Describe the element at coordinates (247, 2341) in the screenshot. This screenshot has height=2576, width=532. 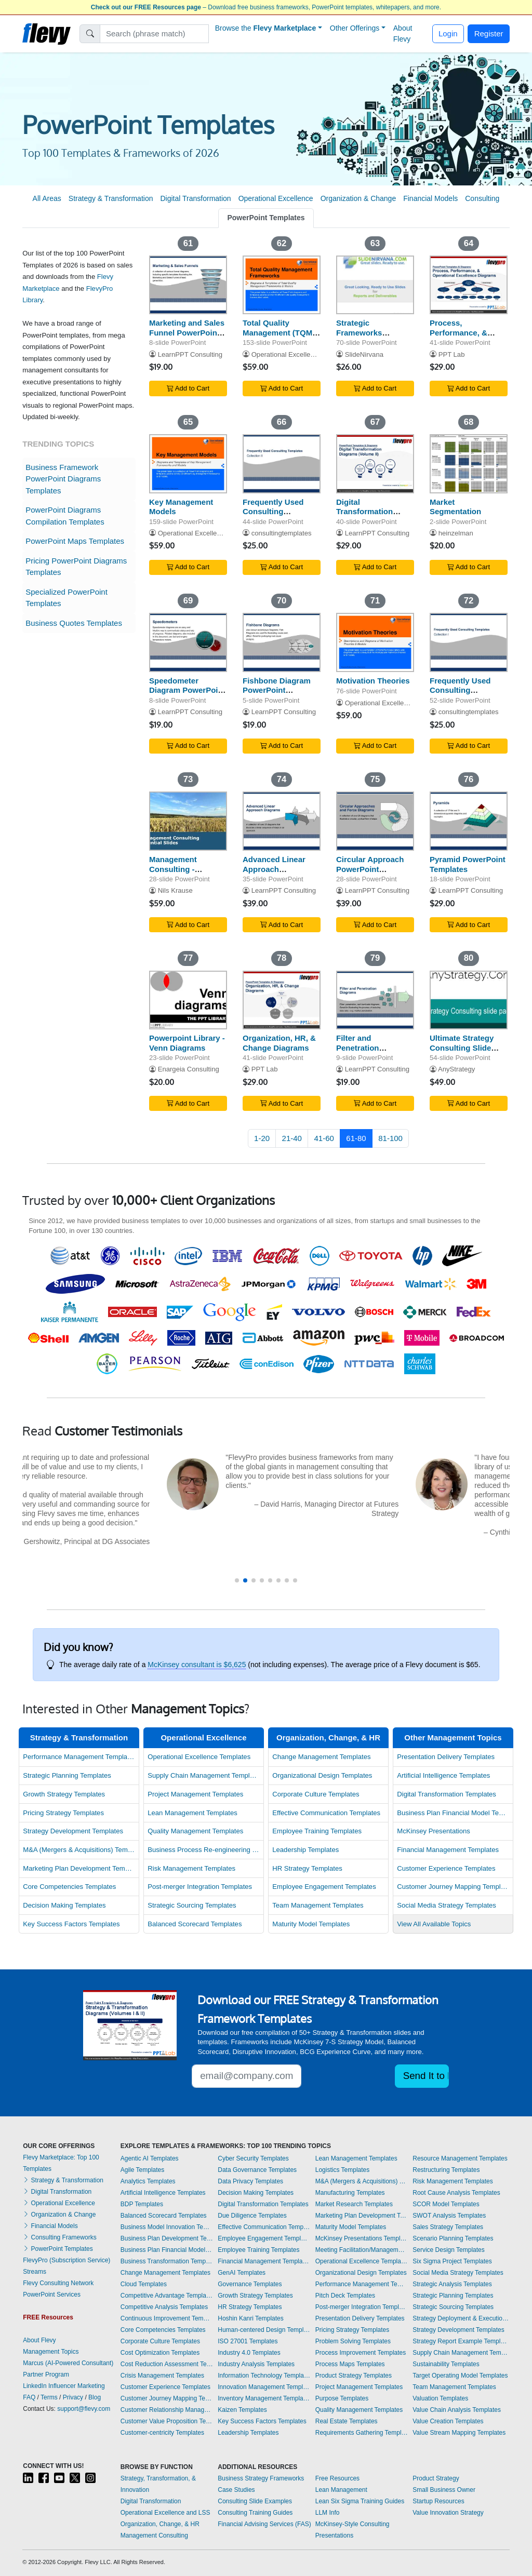
I see `ISO 27001 Templates` at that location.